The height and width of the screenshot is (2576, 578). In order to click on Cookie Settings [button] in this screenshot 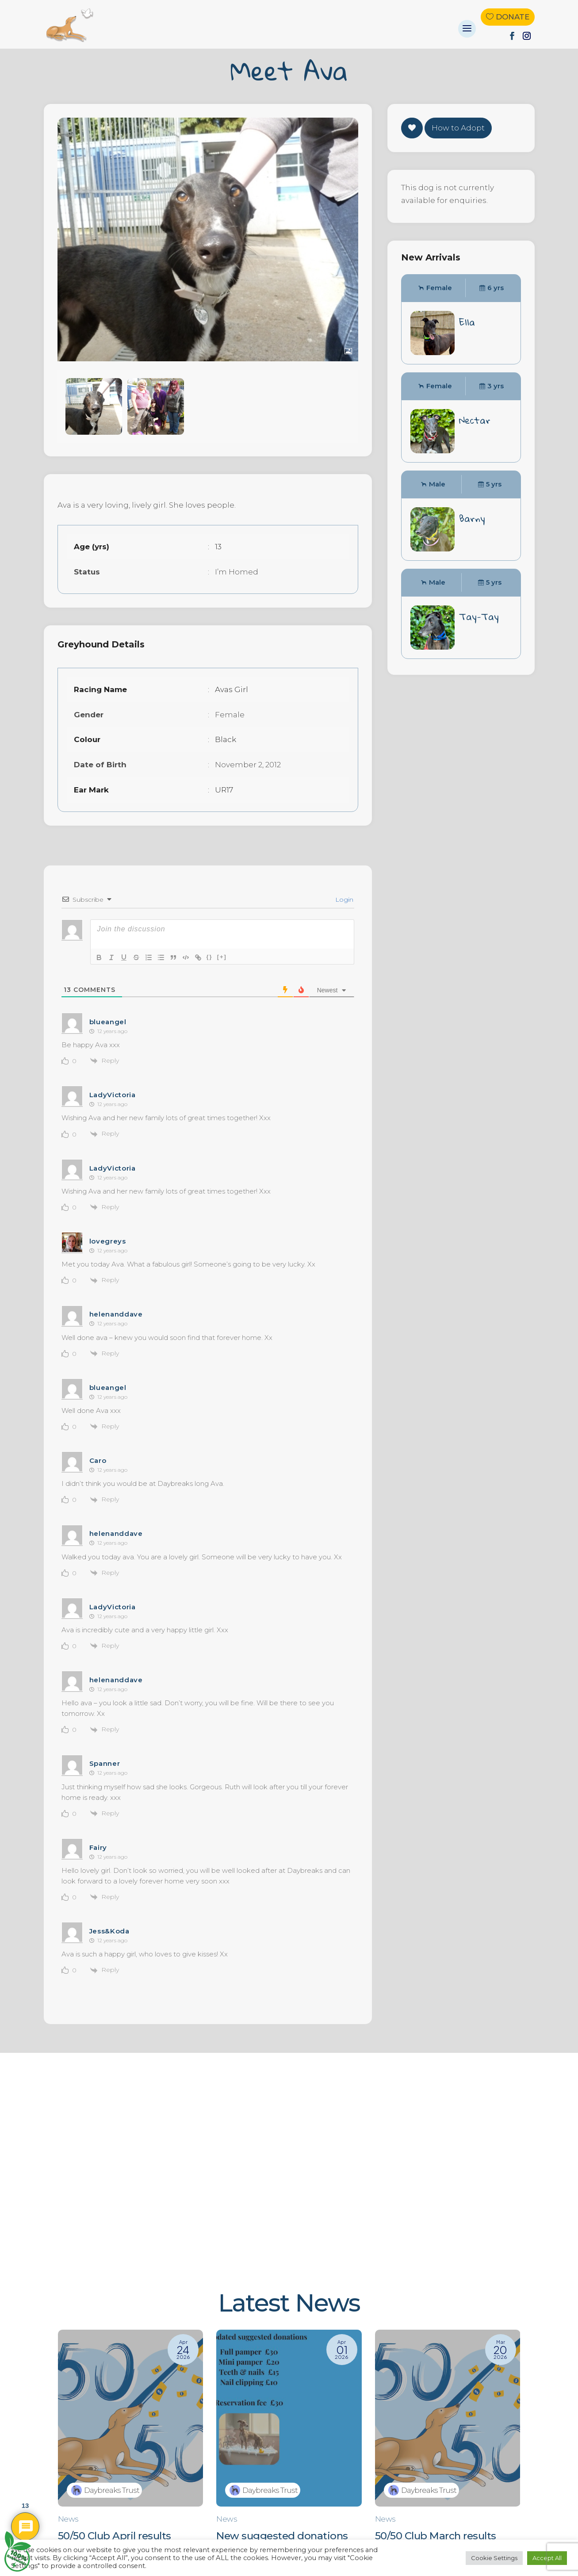, I will do `click(494, 2557)`.